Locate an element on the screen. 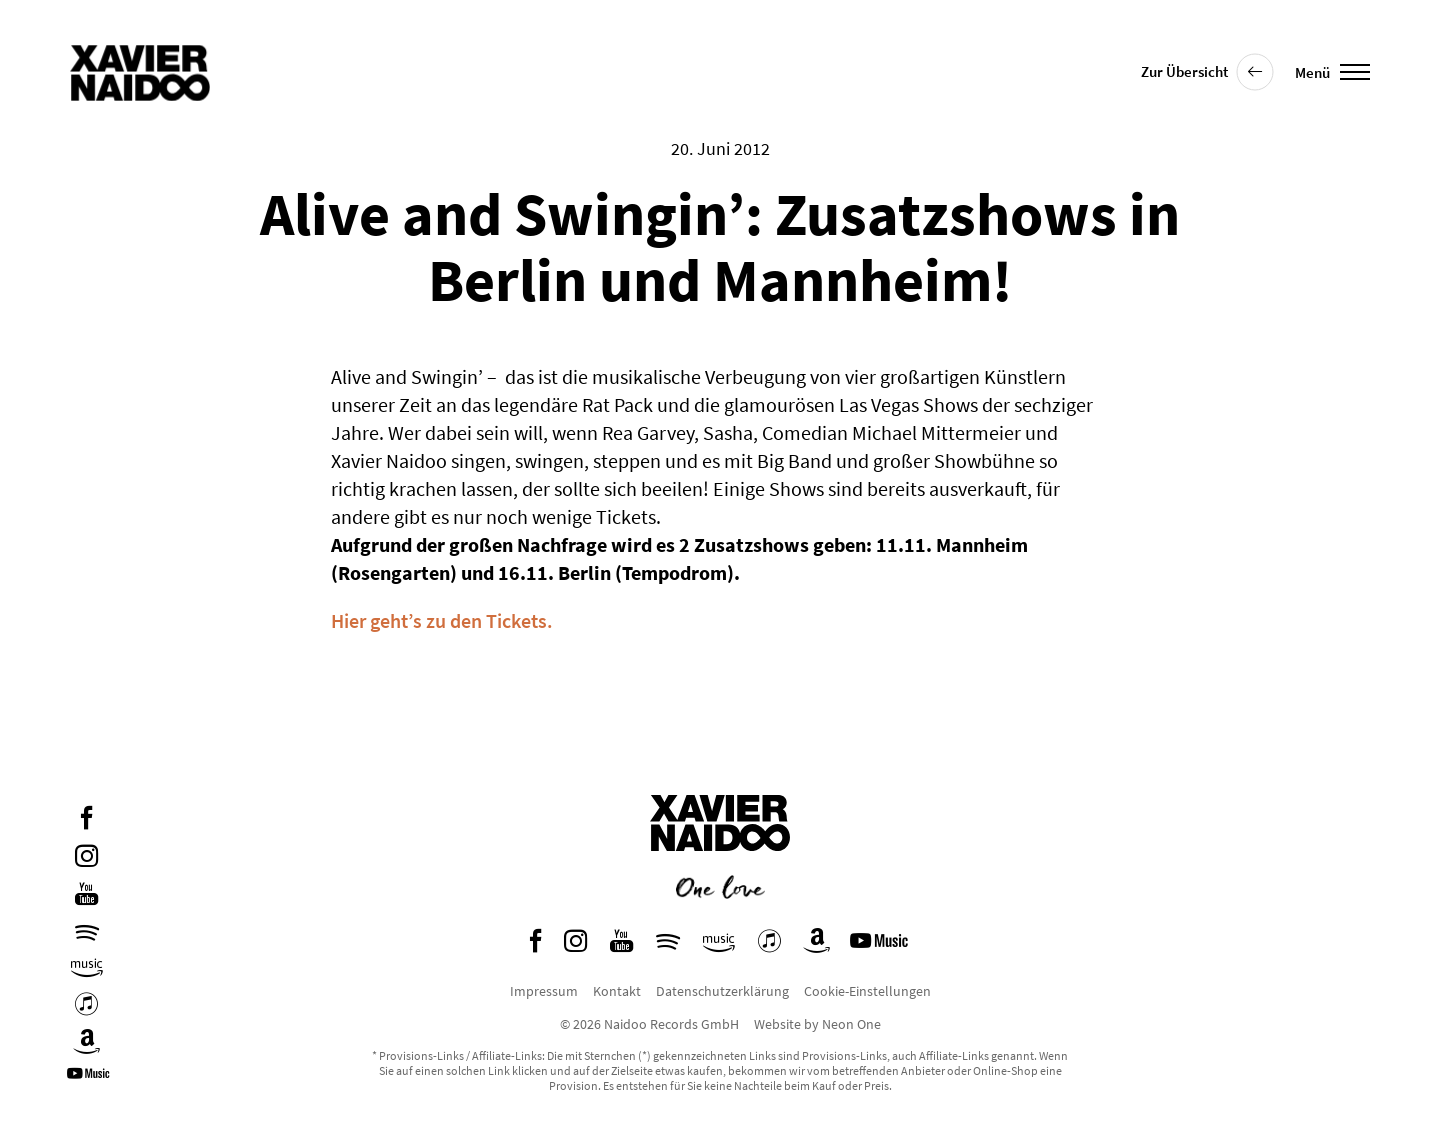  Cookie-Einstellungen is located at coordinates (867, 991).